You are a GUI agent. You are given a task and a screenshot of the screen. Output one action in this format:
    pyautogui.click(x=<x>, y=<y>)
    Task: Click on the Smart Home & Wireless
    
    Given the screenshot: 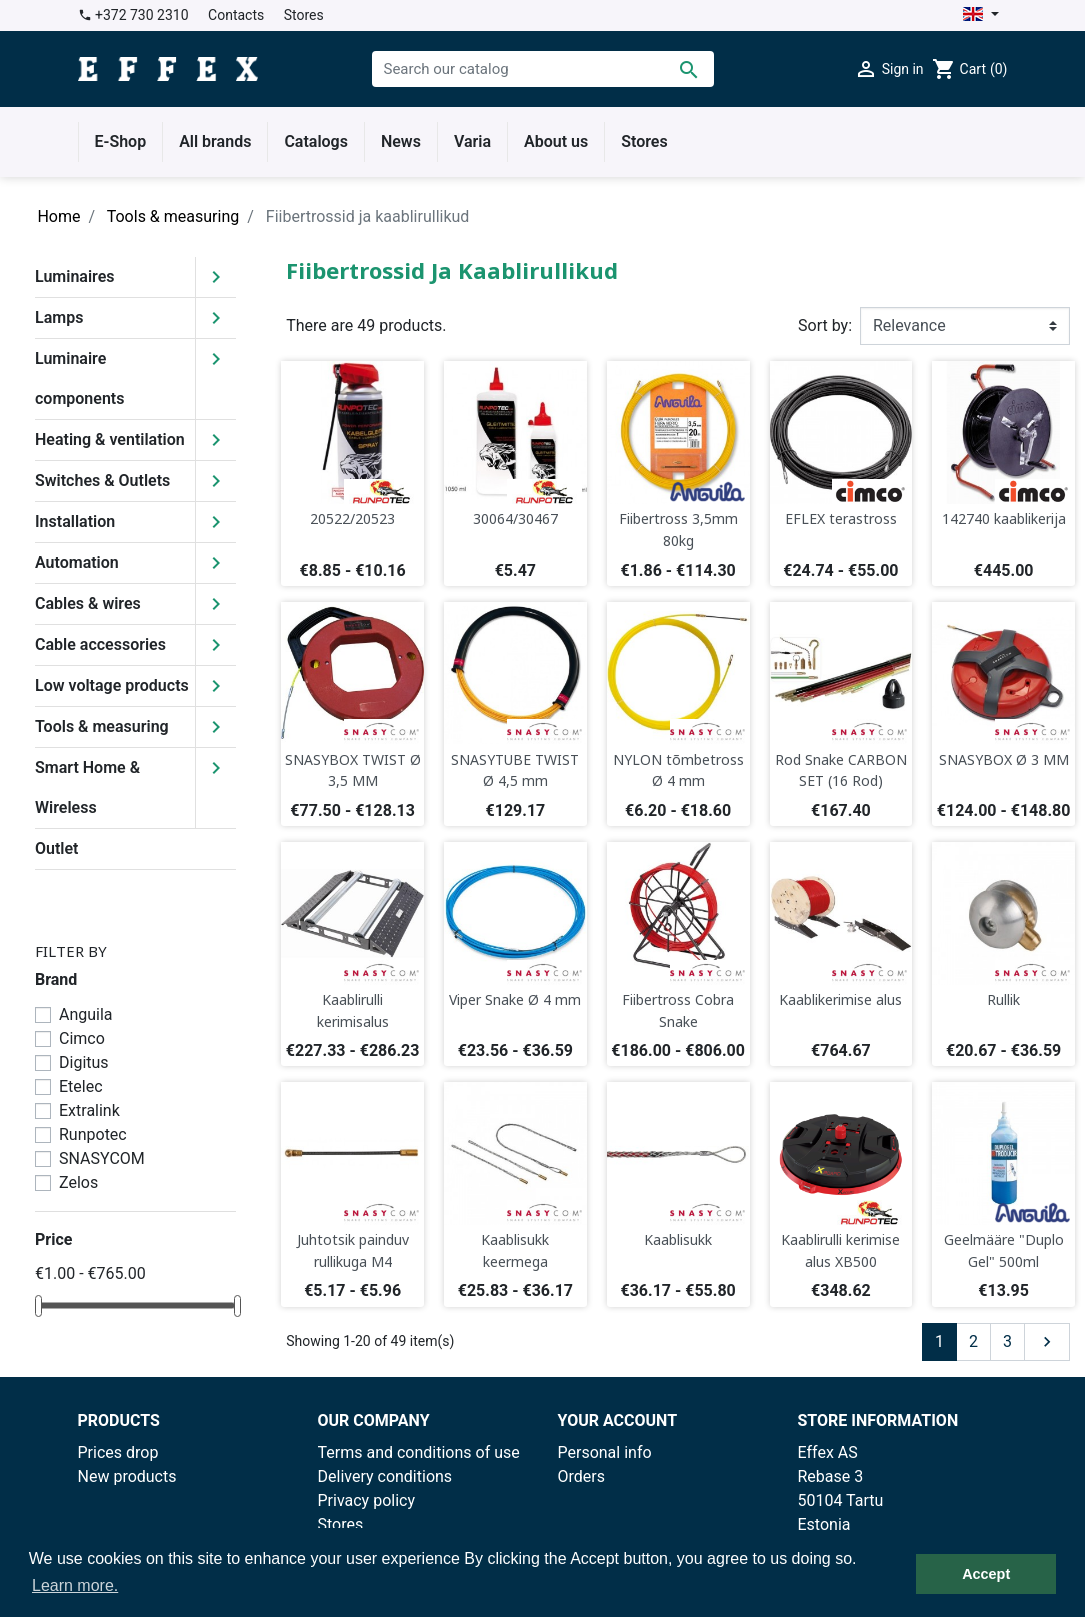 What is the action you would take?
    pyautogui.click(x=87, y=787)
    